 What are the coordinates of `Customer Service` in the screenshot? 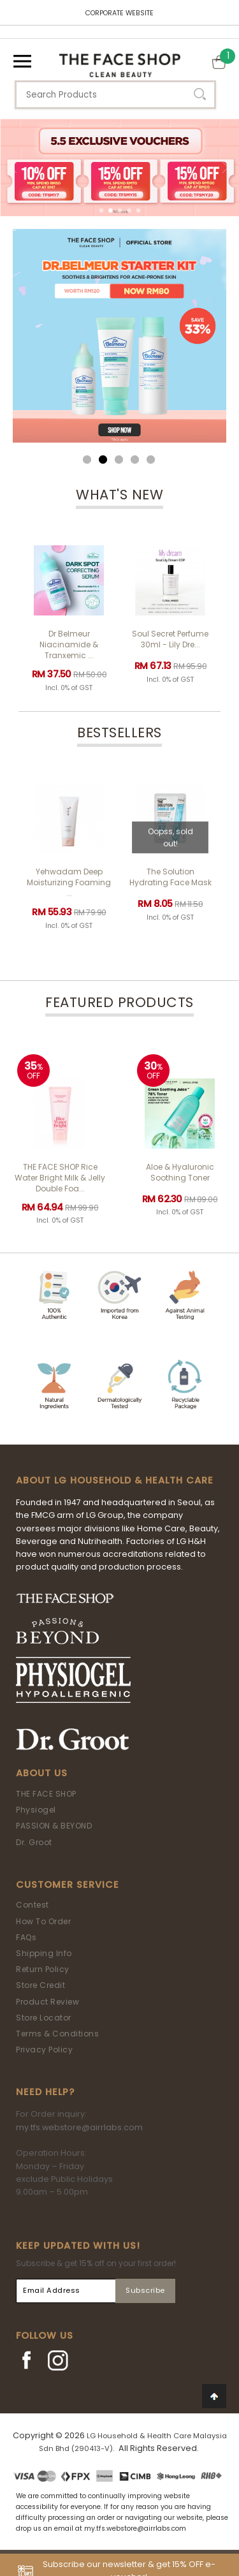 It's located at (67, 1884).